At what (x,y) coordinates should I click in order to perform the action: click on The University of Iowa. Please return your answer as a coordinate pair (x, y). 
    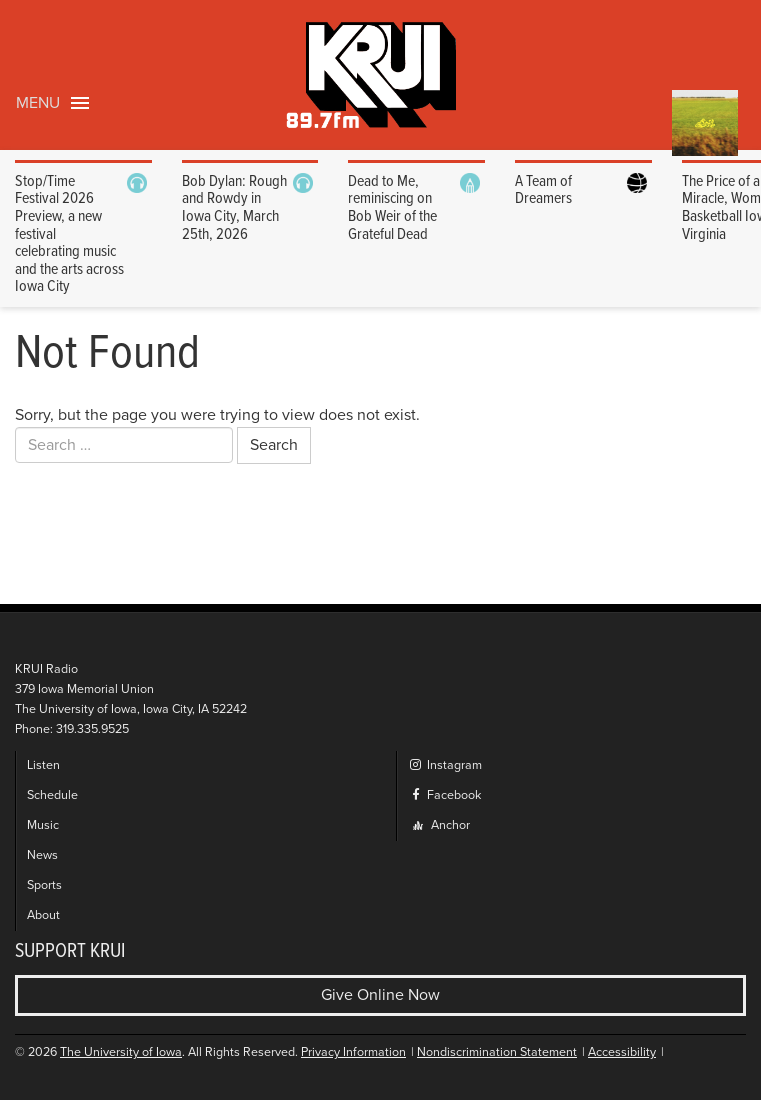
    Looking at the image, I should click on (121, 1052).